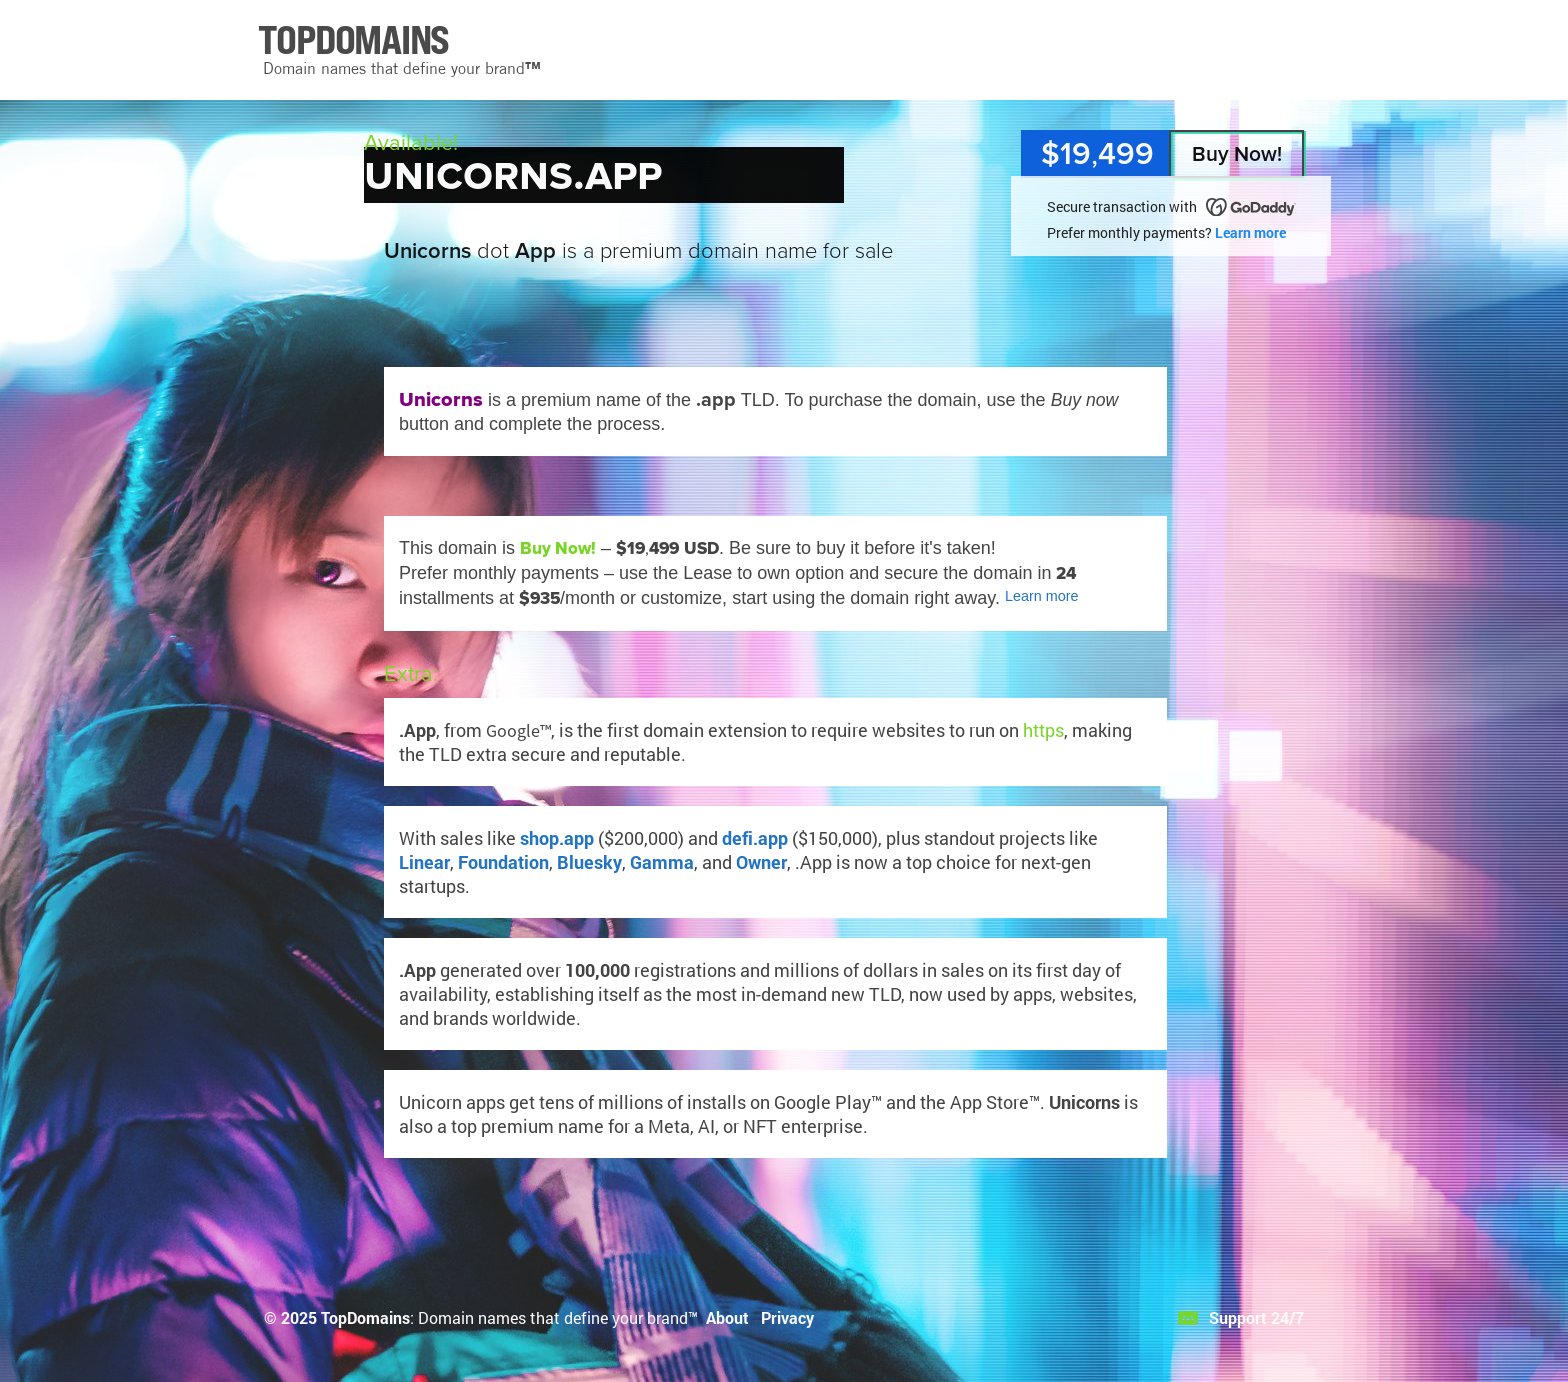 Image resolution: width=1568 pixels, height=1382 pixels. I want to click on About, so click(727, 1317).